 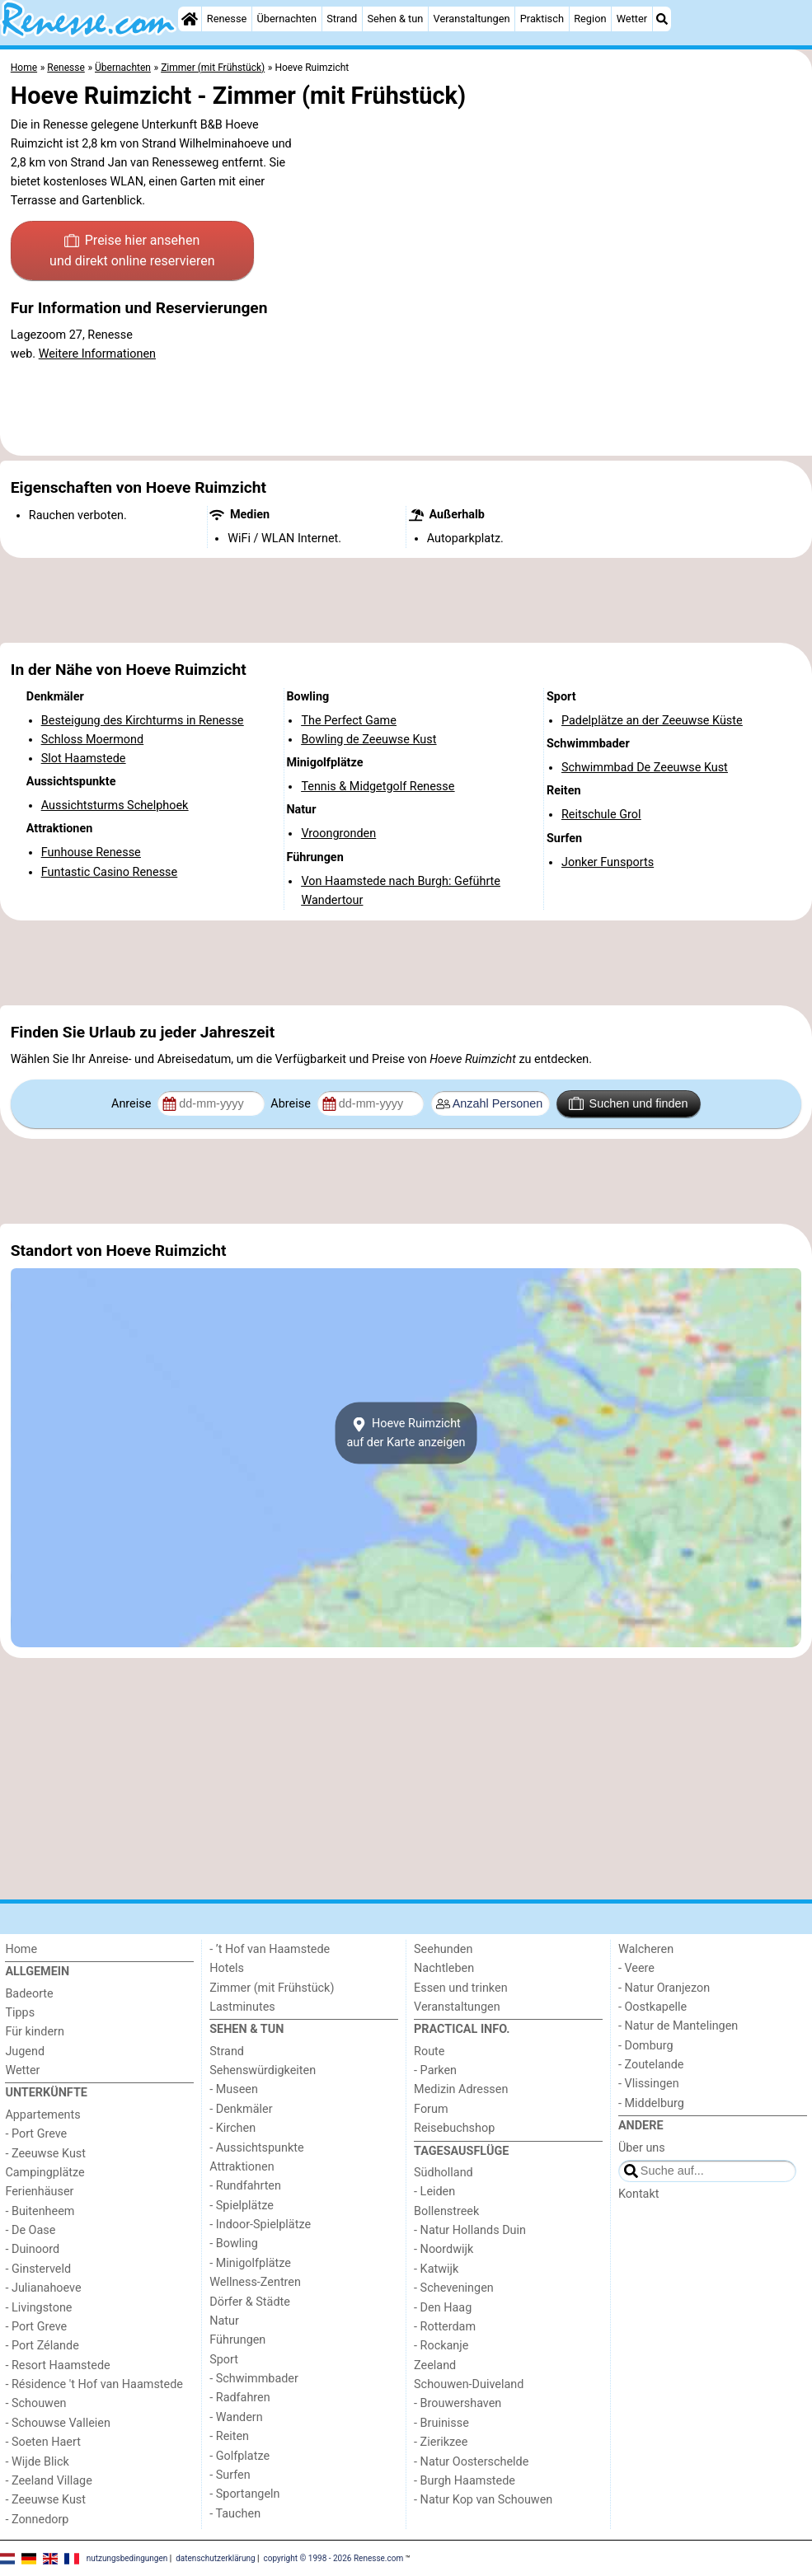 I want to click on - Wandern, so click(x=235, y=2417).